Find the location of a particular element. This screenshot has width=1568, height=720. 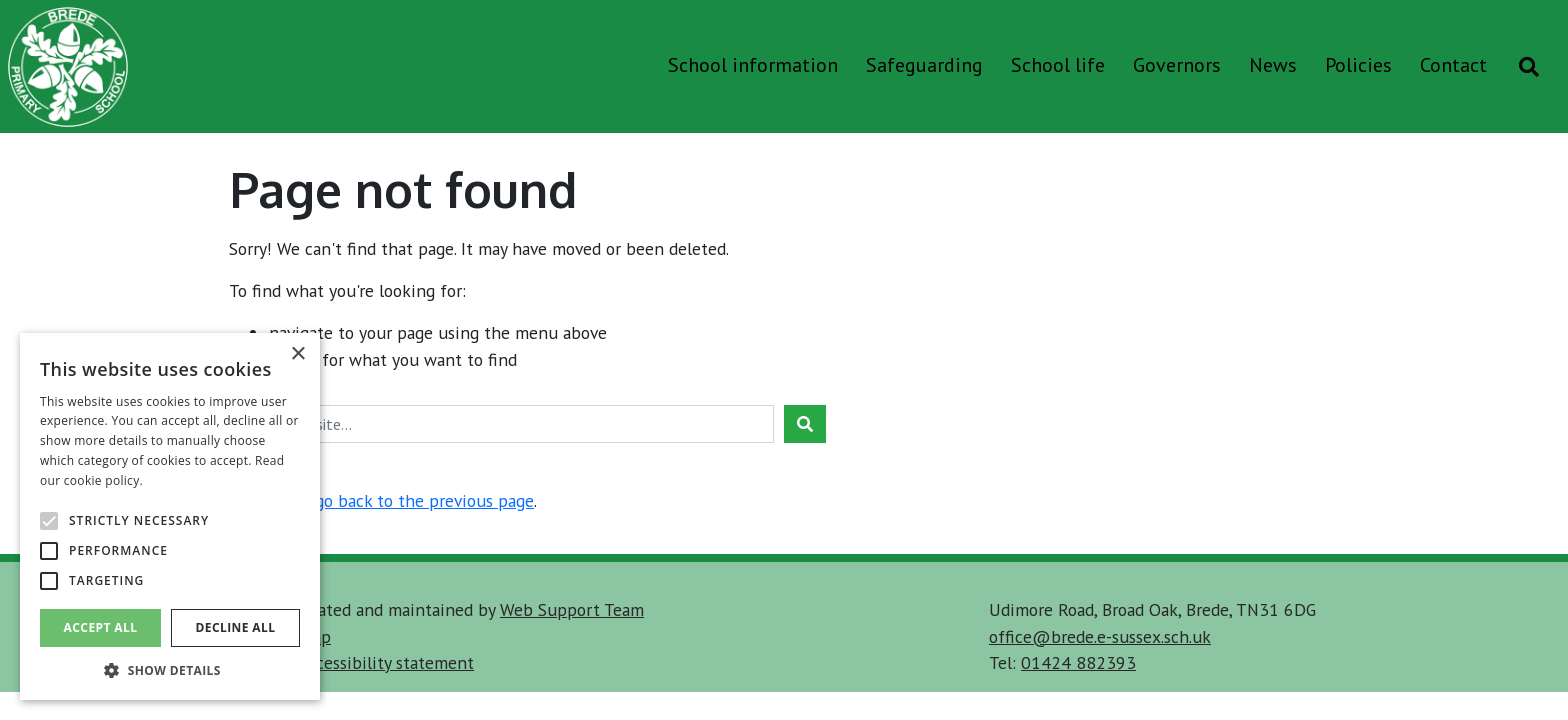

School information is located at coordinates (753, 65).